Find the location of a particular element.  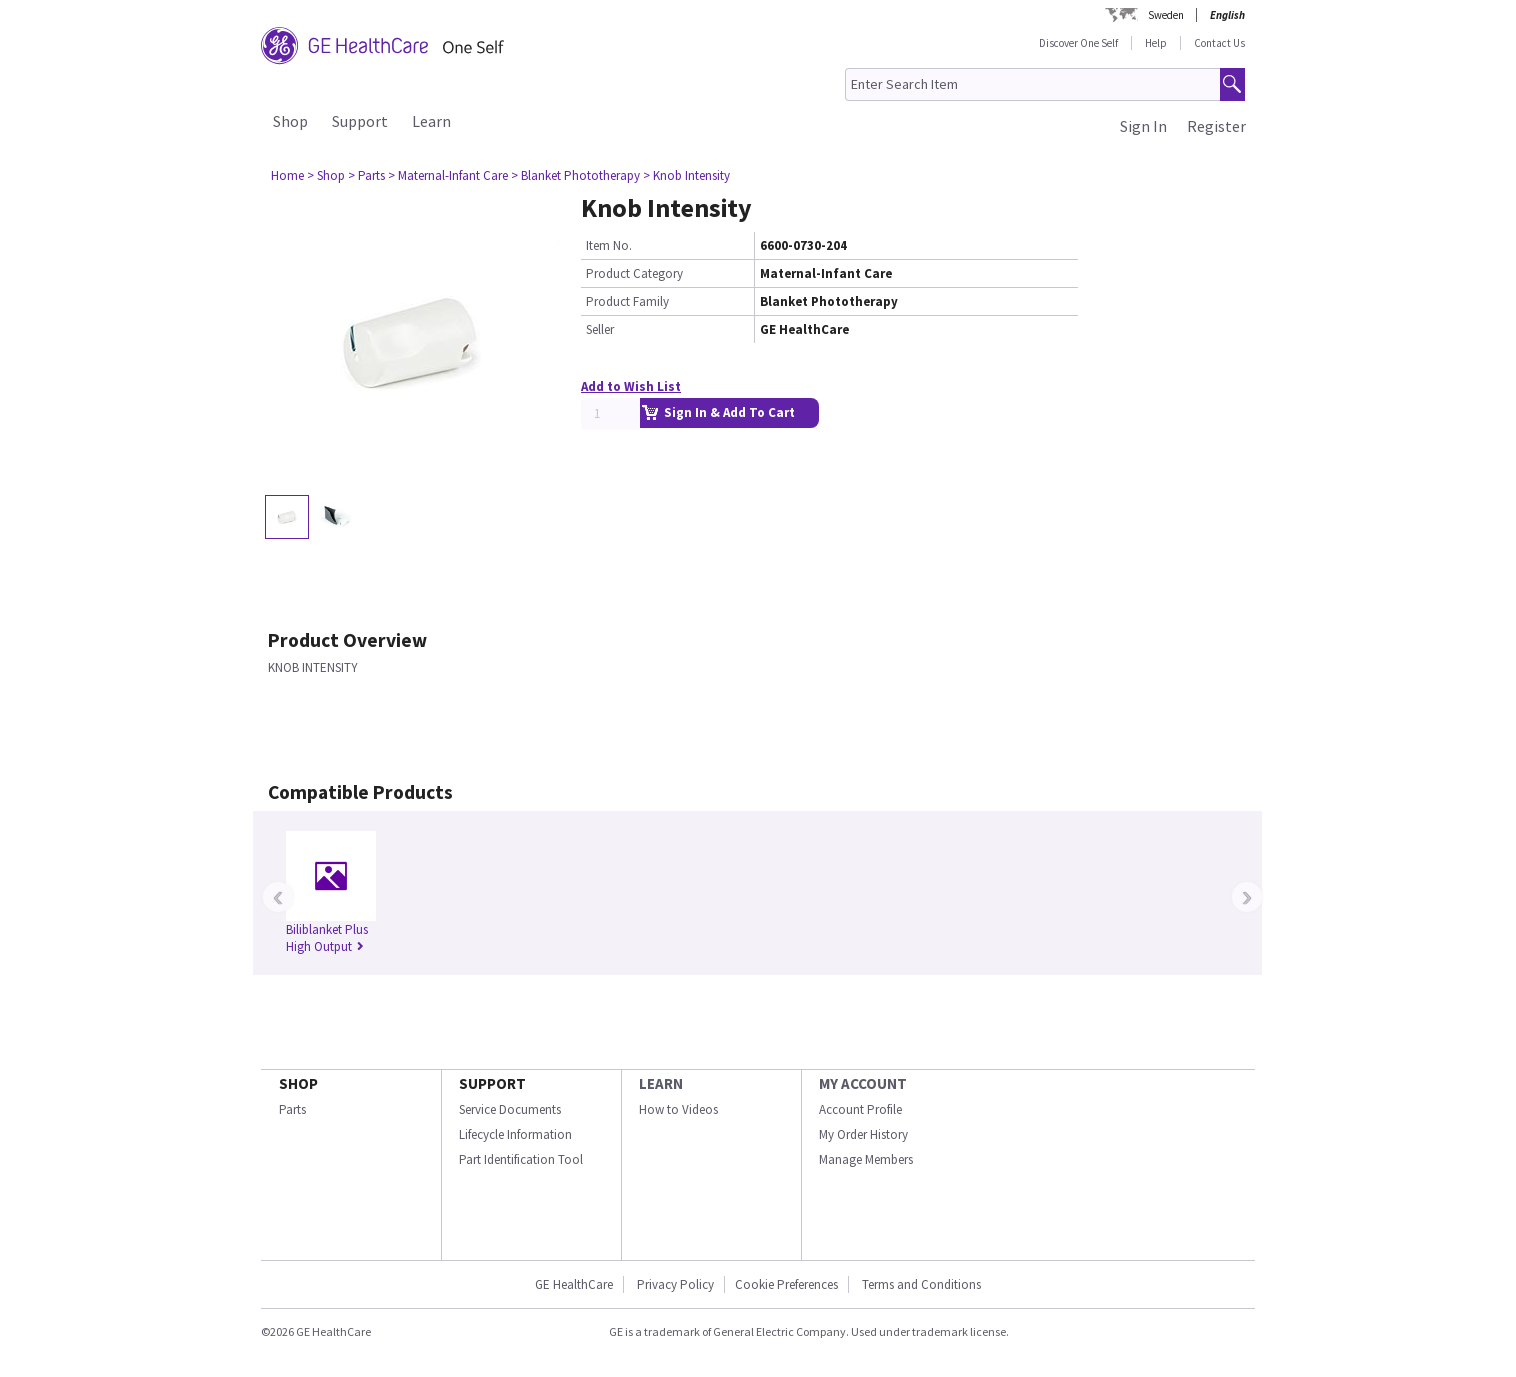

> Blanket Phototherapy is located at coordinates (575, 175).